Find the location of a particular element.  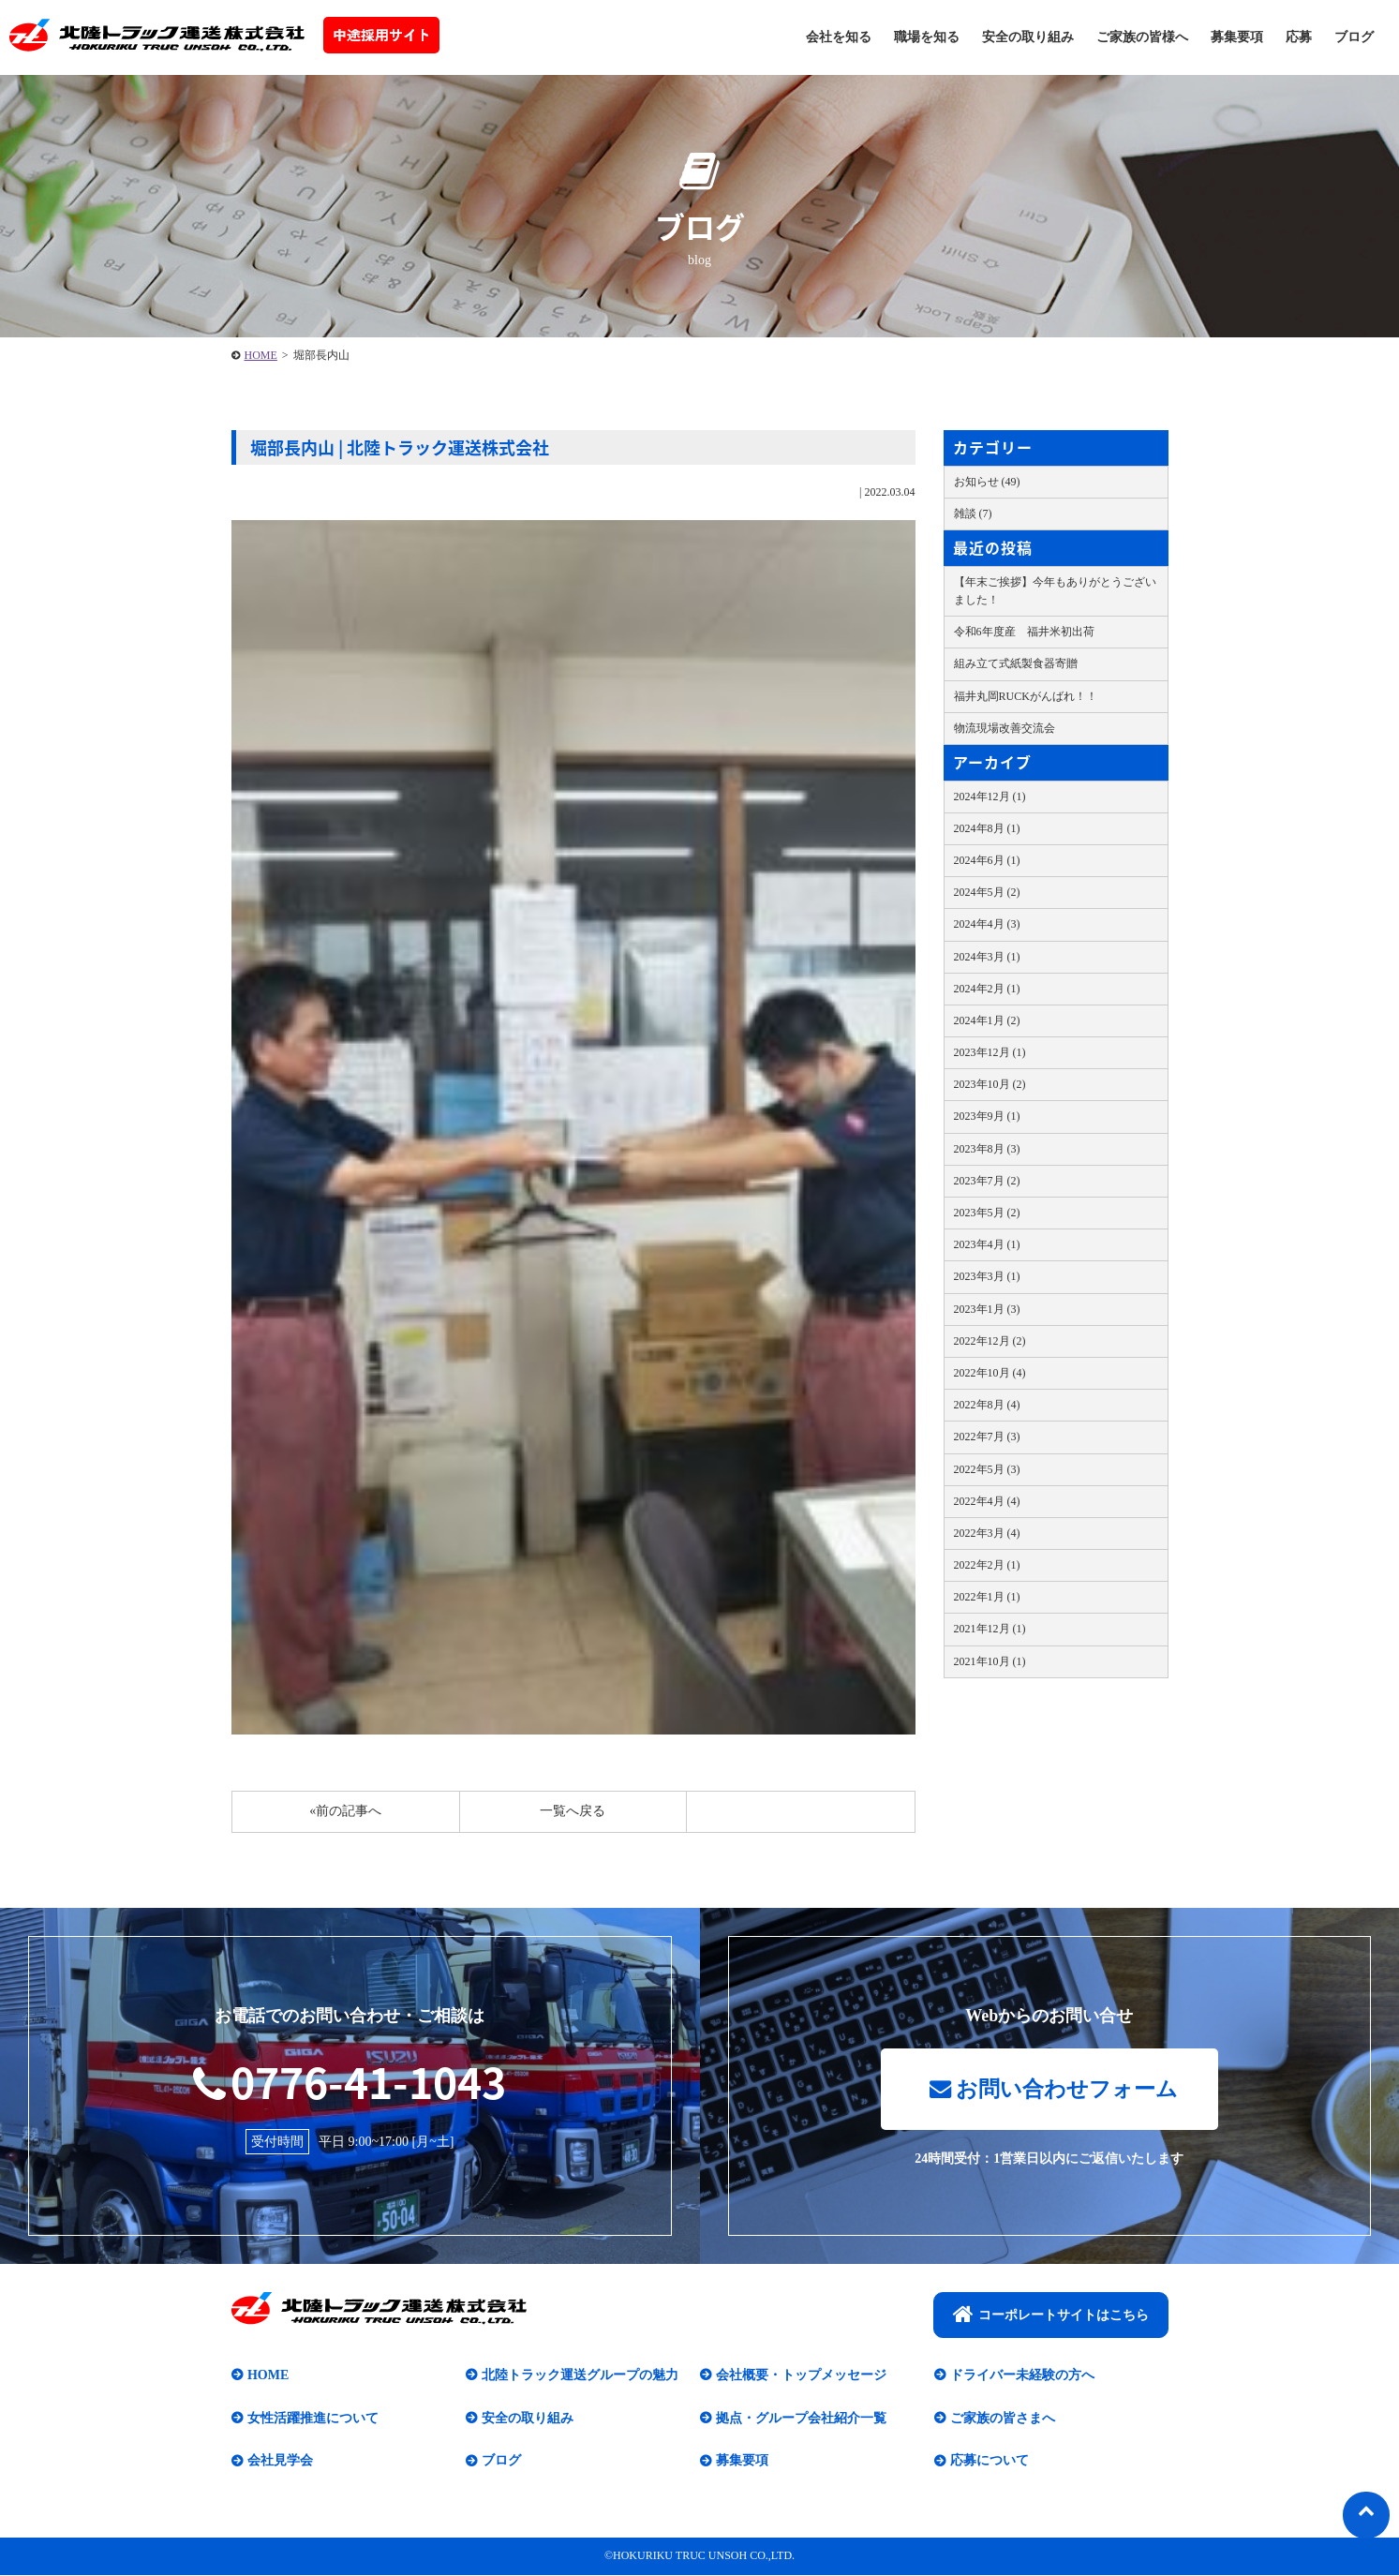

ブログ is located at coordinates (1354, 37).